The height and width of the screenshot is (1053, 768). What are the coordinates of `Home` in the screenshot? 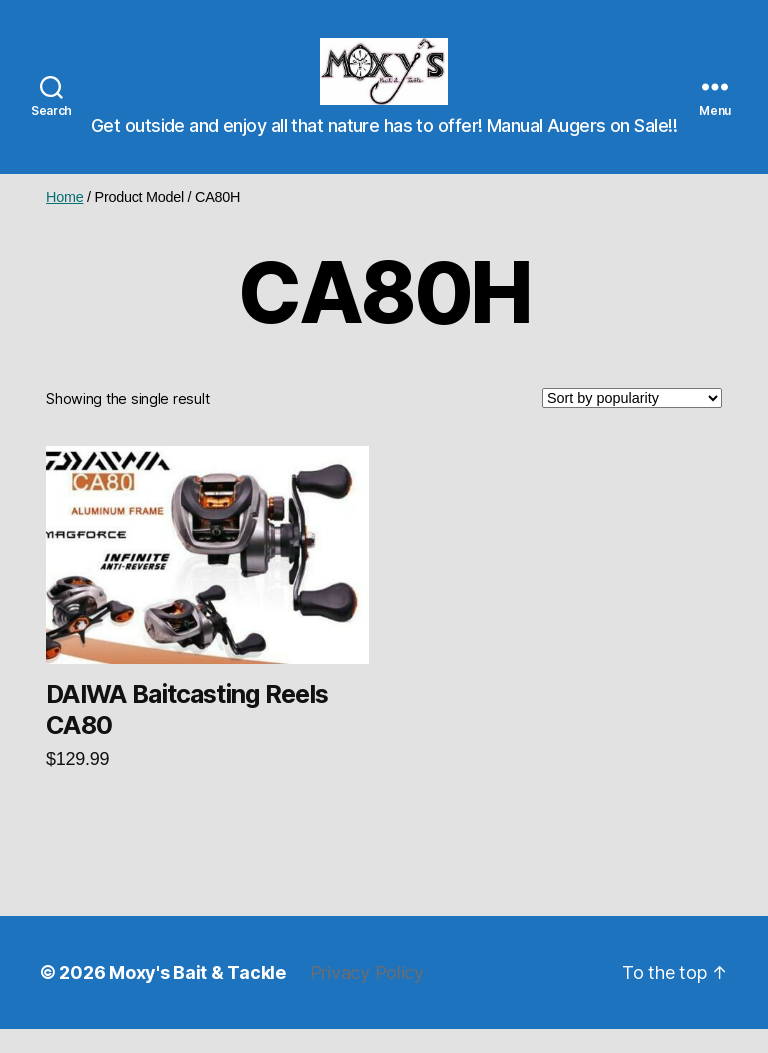 It's located at (64, 220).